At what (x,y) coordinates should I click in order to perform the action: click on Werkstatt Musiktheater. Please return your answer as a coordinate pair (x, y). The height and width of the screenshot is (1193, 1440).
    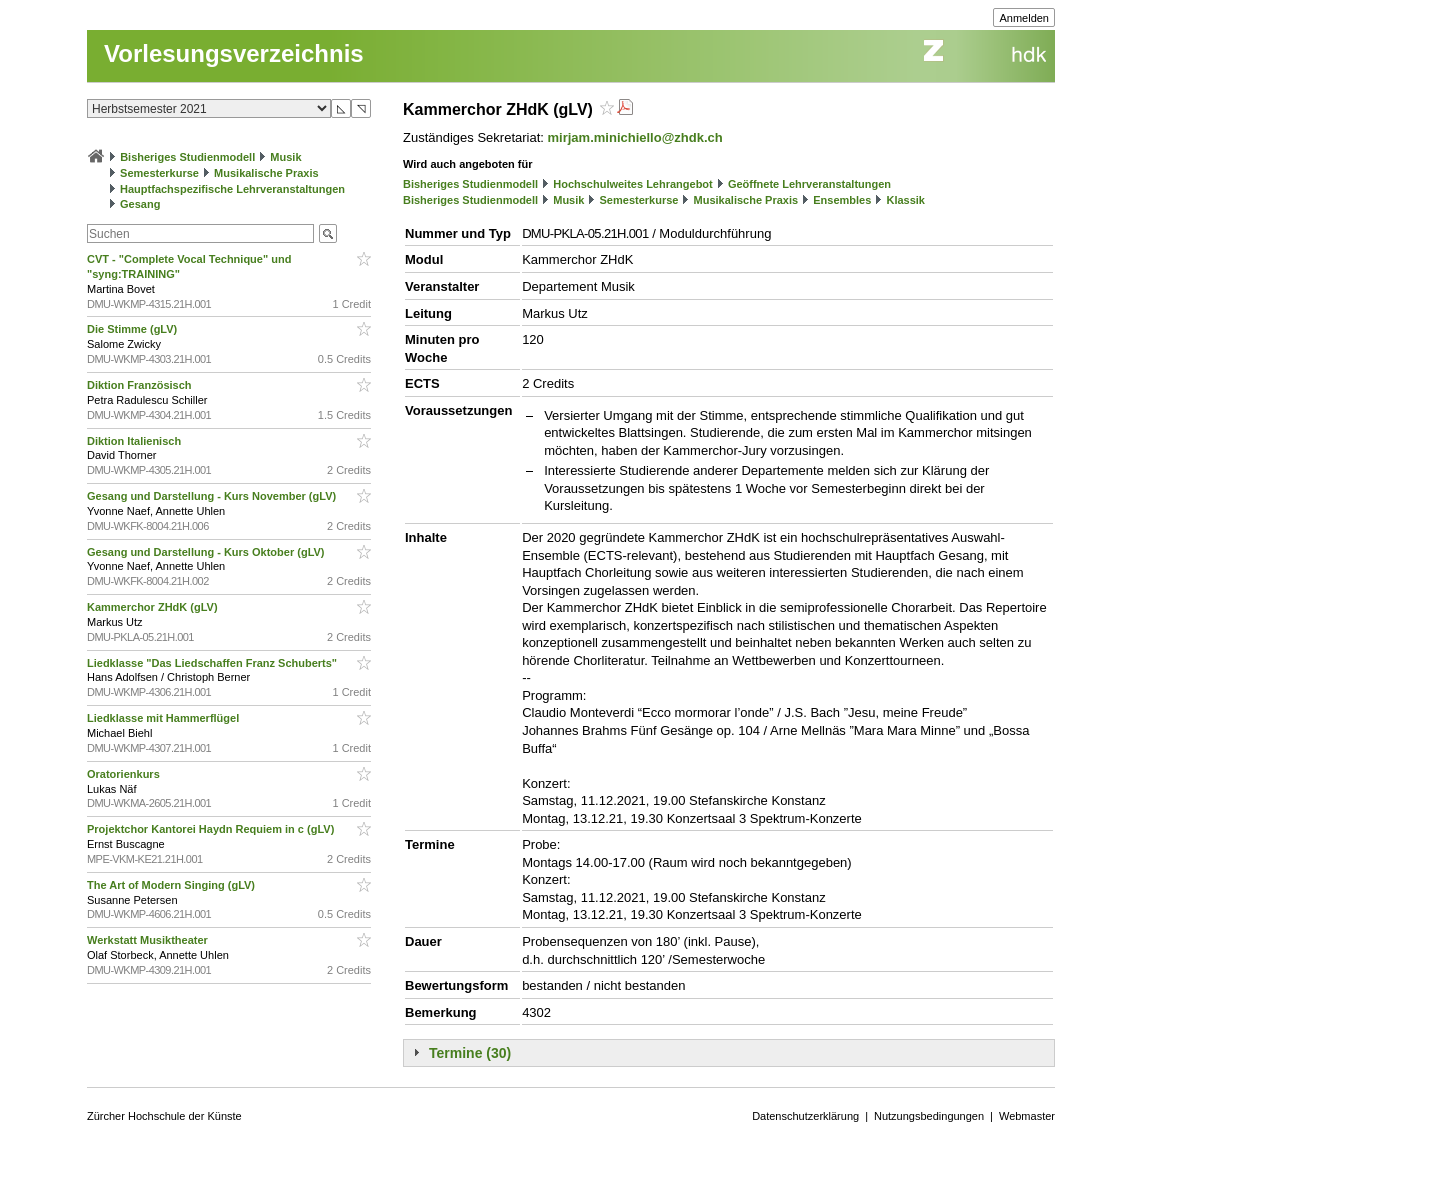
    Looking at the image, I should click on (149, 940).